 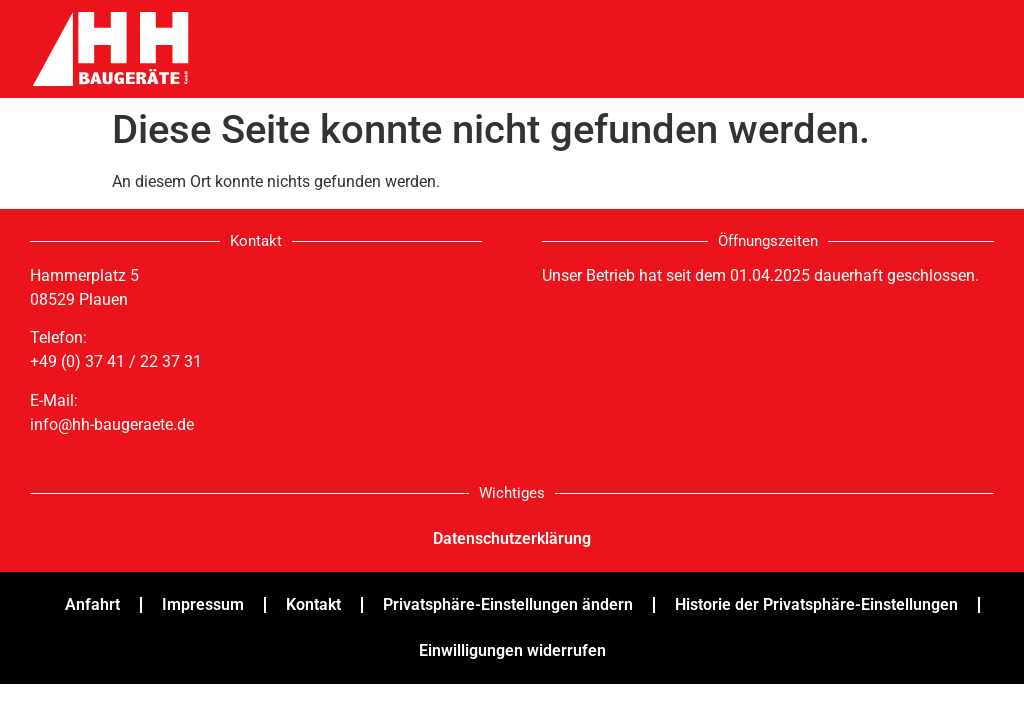 What do you see at coordinates (512, 538) in the screenshot?
I see `Datenschutzerklärung` at bounding box center [512, 538].